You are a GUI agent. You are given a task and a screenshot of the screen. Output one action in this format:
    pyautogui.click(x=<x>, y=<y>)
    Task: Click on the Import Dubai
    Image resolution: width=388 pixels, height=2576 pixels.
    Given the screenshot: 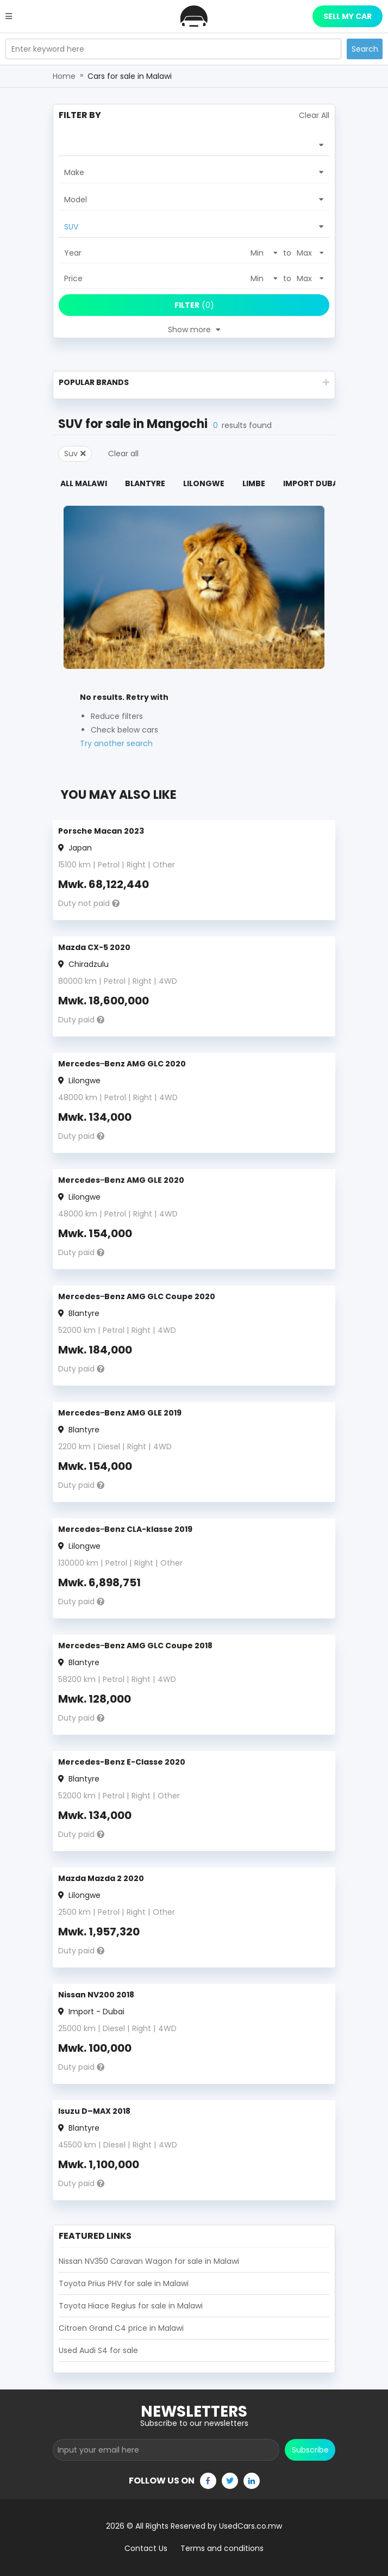 What is the action you would take?
    pyautogui.click(x=311, y=483)
    